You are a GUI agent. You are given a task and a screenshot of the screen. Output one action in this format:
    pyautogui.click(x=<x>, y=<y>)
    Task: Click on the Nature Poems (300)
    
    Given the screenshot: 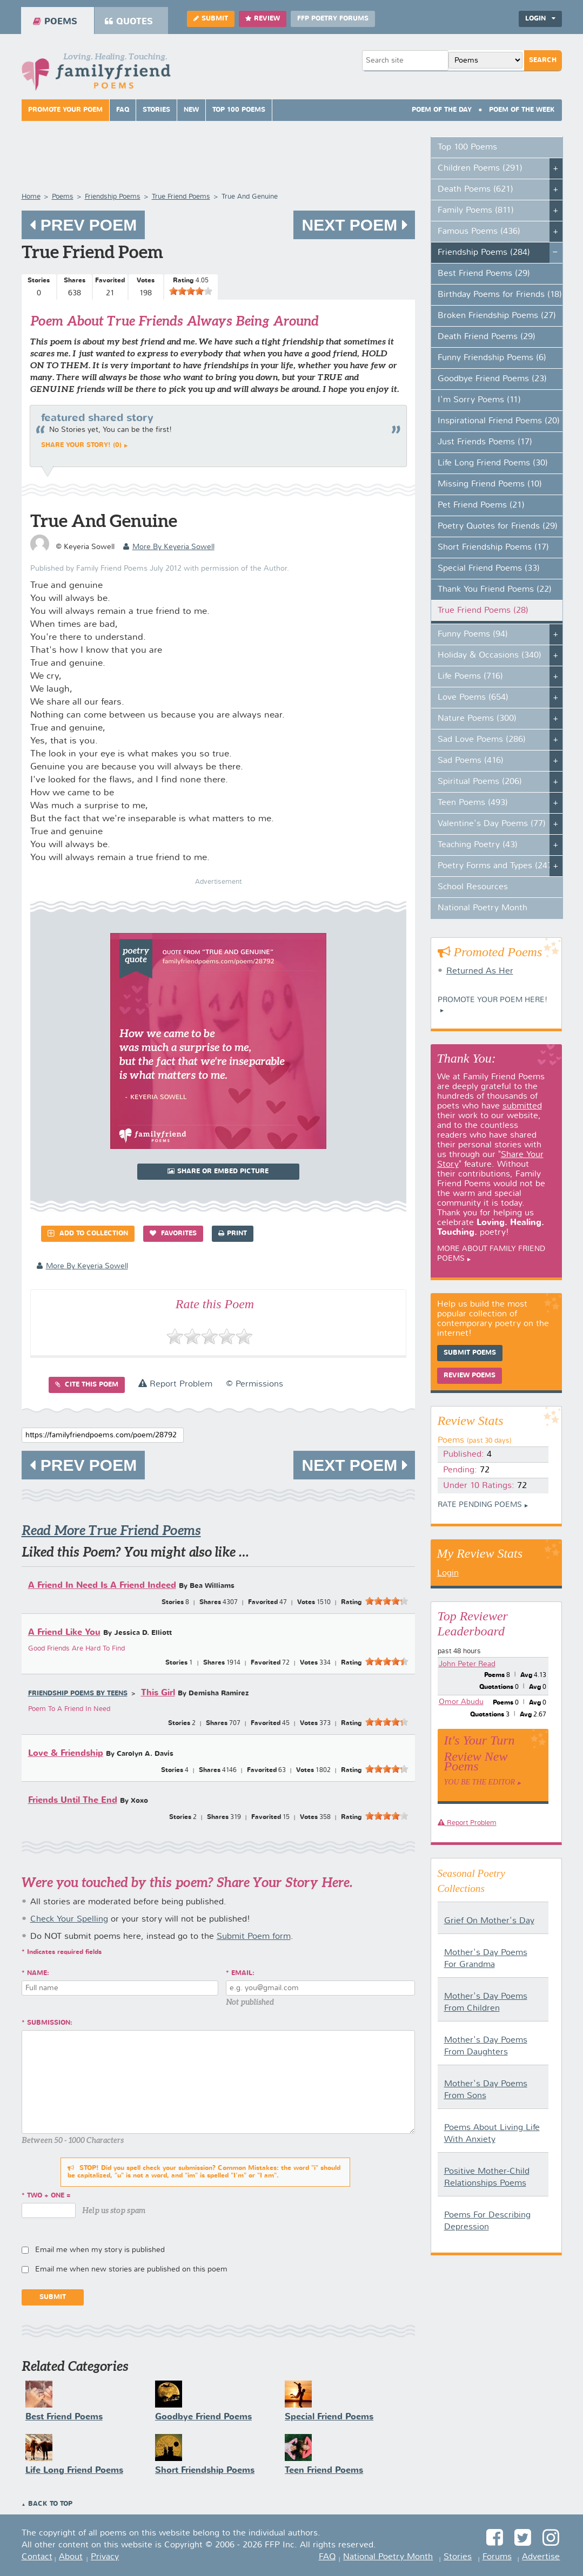 What is the action you would take?
    pyautogui.click(x=477, y=718)
    